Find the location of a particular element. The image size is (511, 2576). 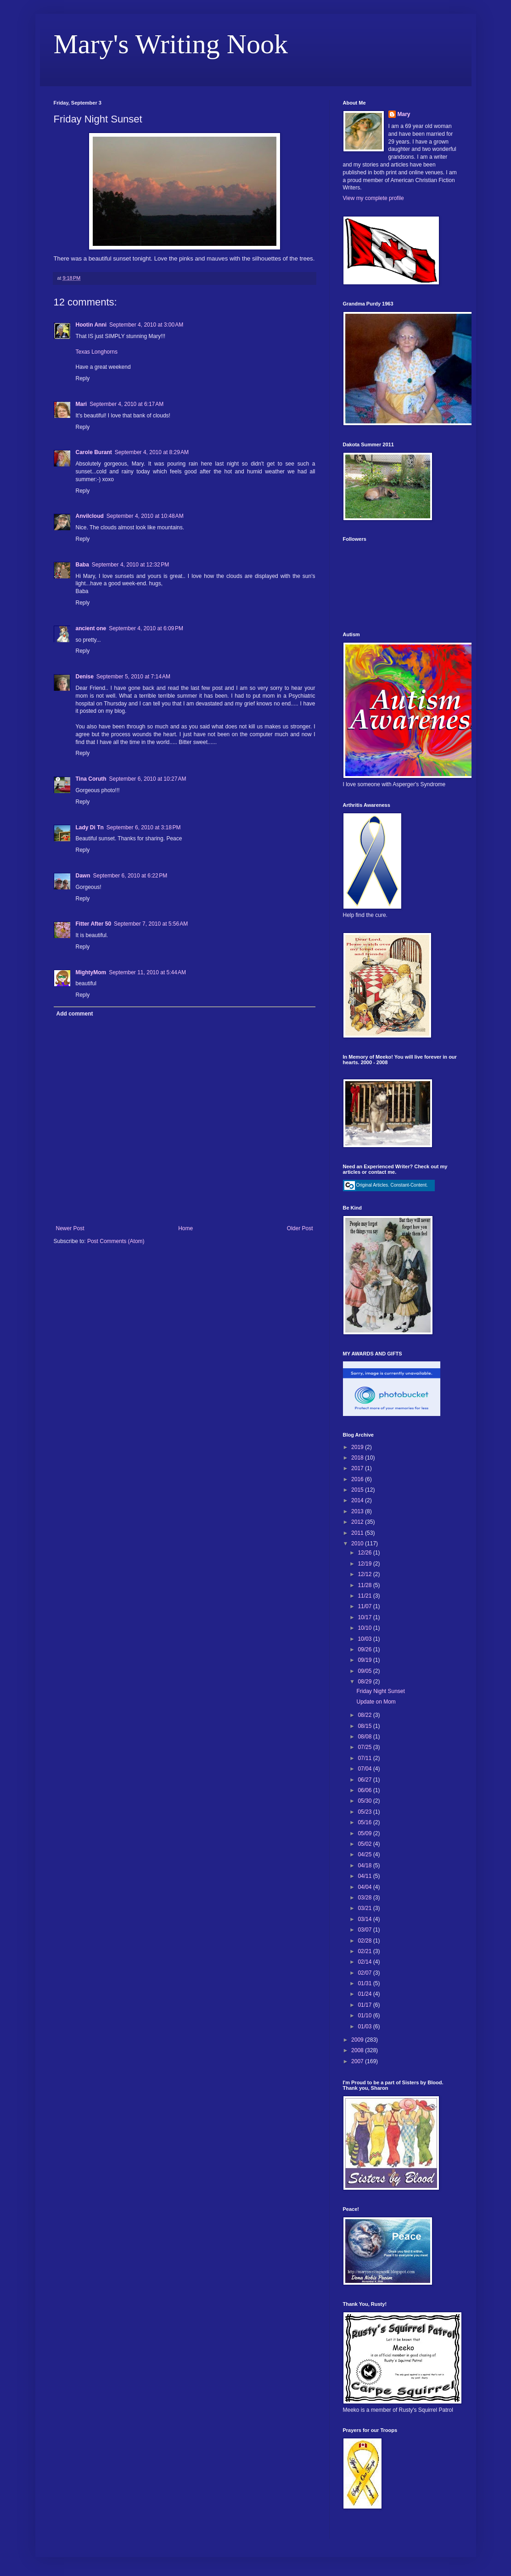

12/12 is located at coordinates (365, 1574).